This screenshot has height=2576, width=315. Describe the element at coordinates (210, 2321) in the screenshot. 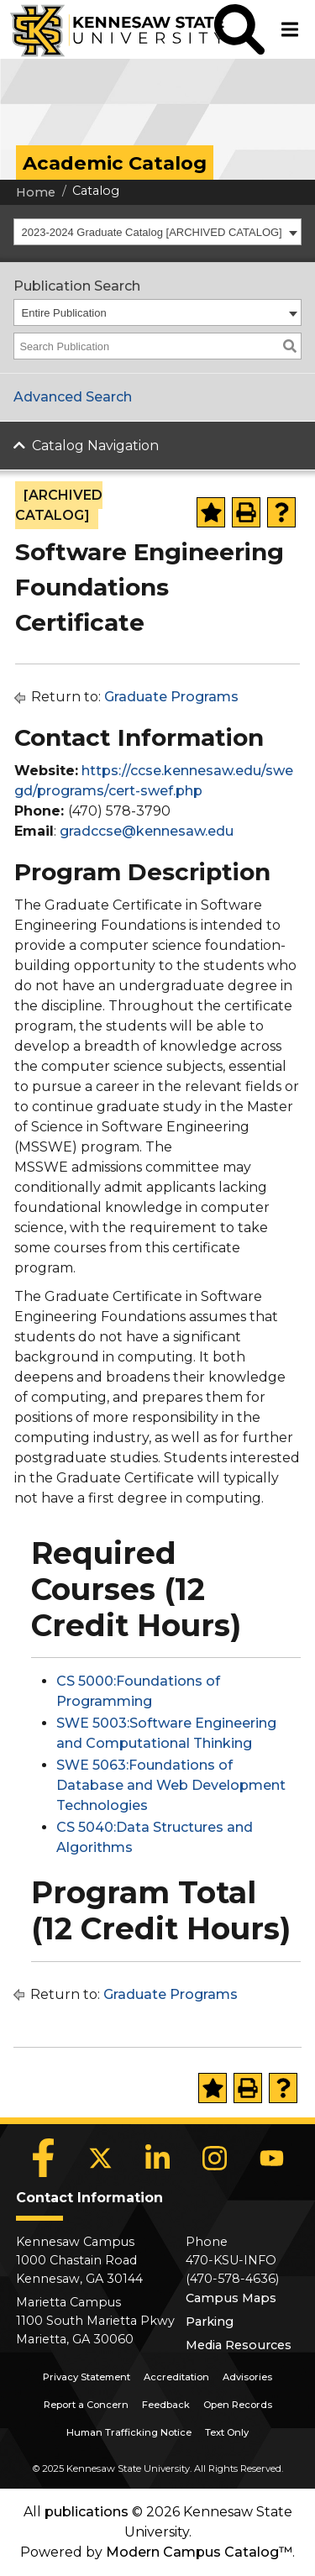

I see `Parking` at that location.